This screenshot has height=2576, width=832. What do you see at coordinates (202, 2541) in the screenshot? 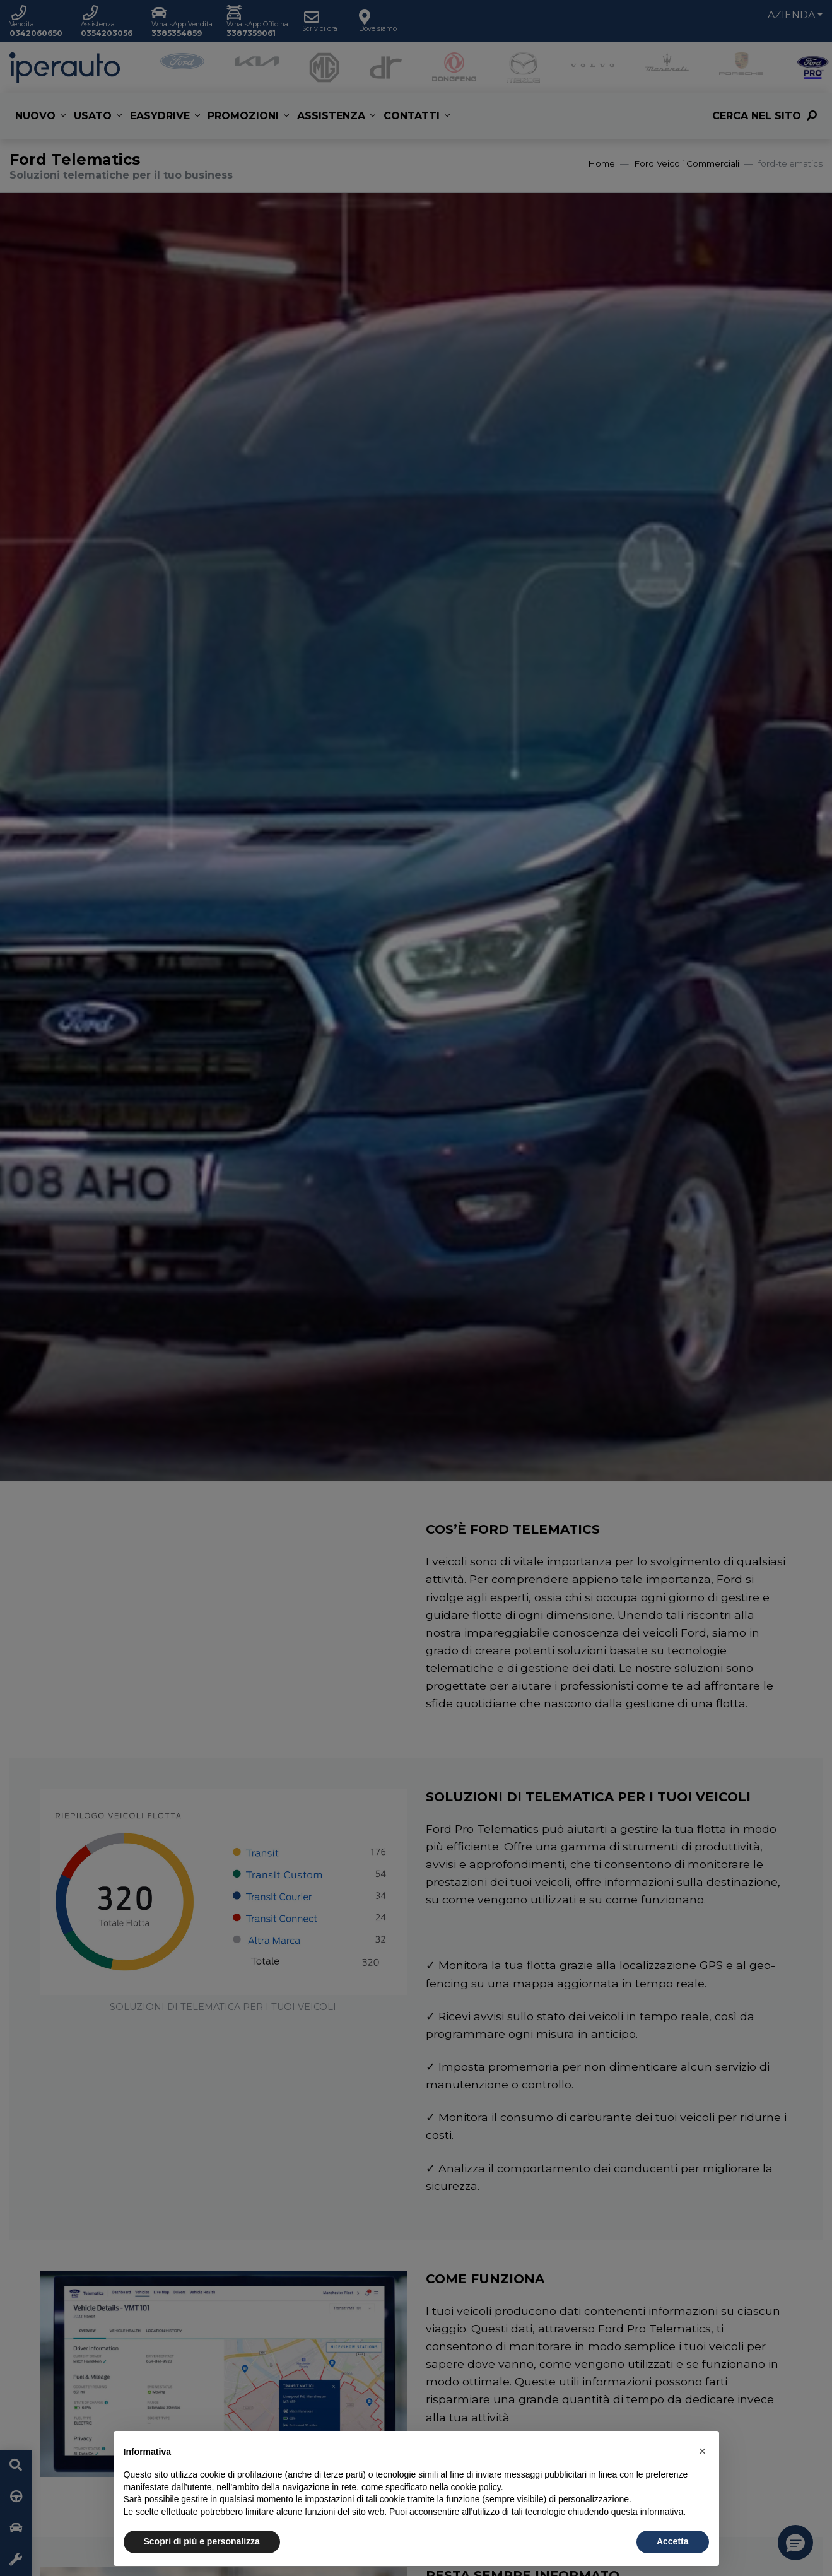
I see `Scopri di più e personalizza [button]` at bounding box center [202, 2541].